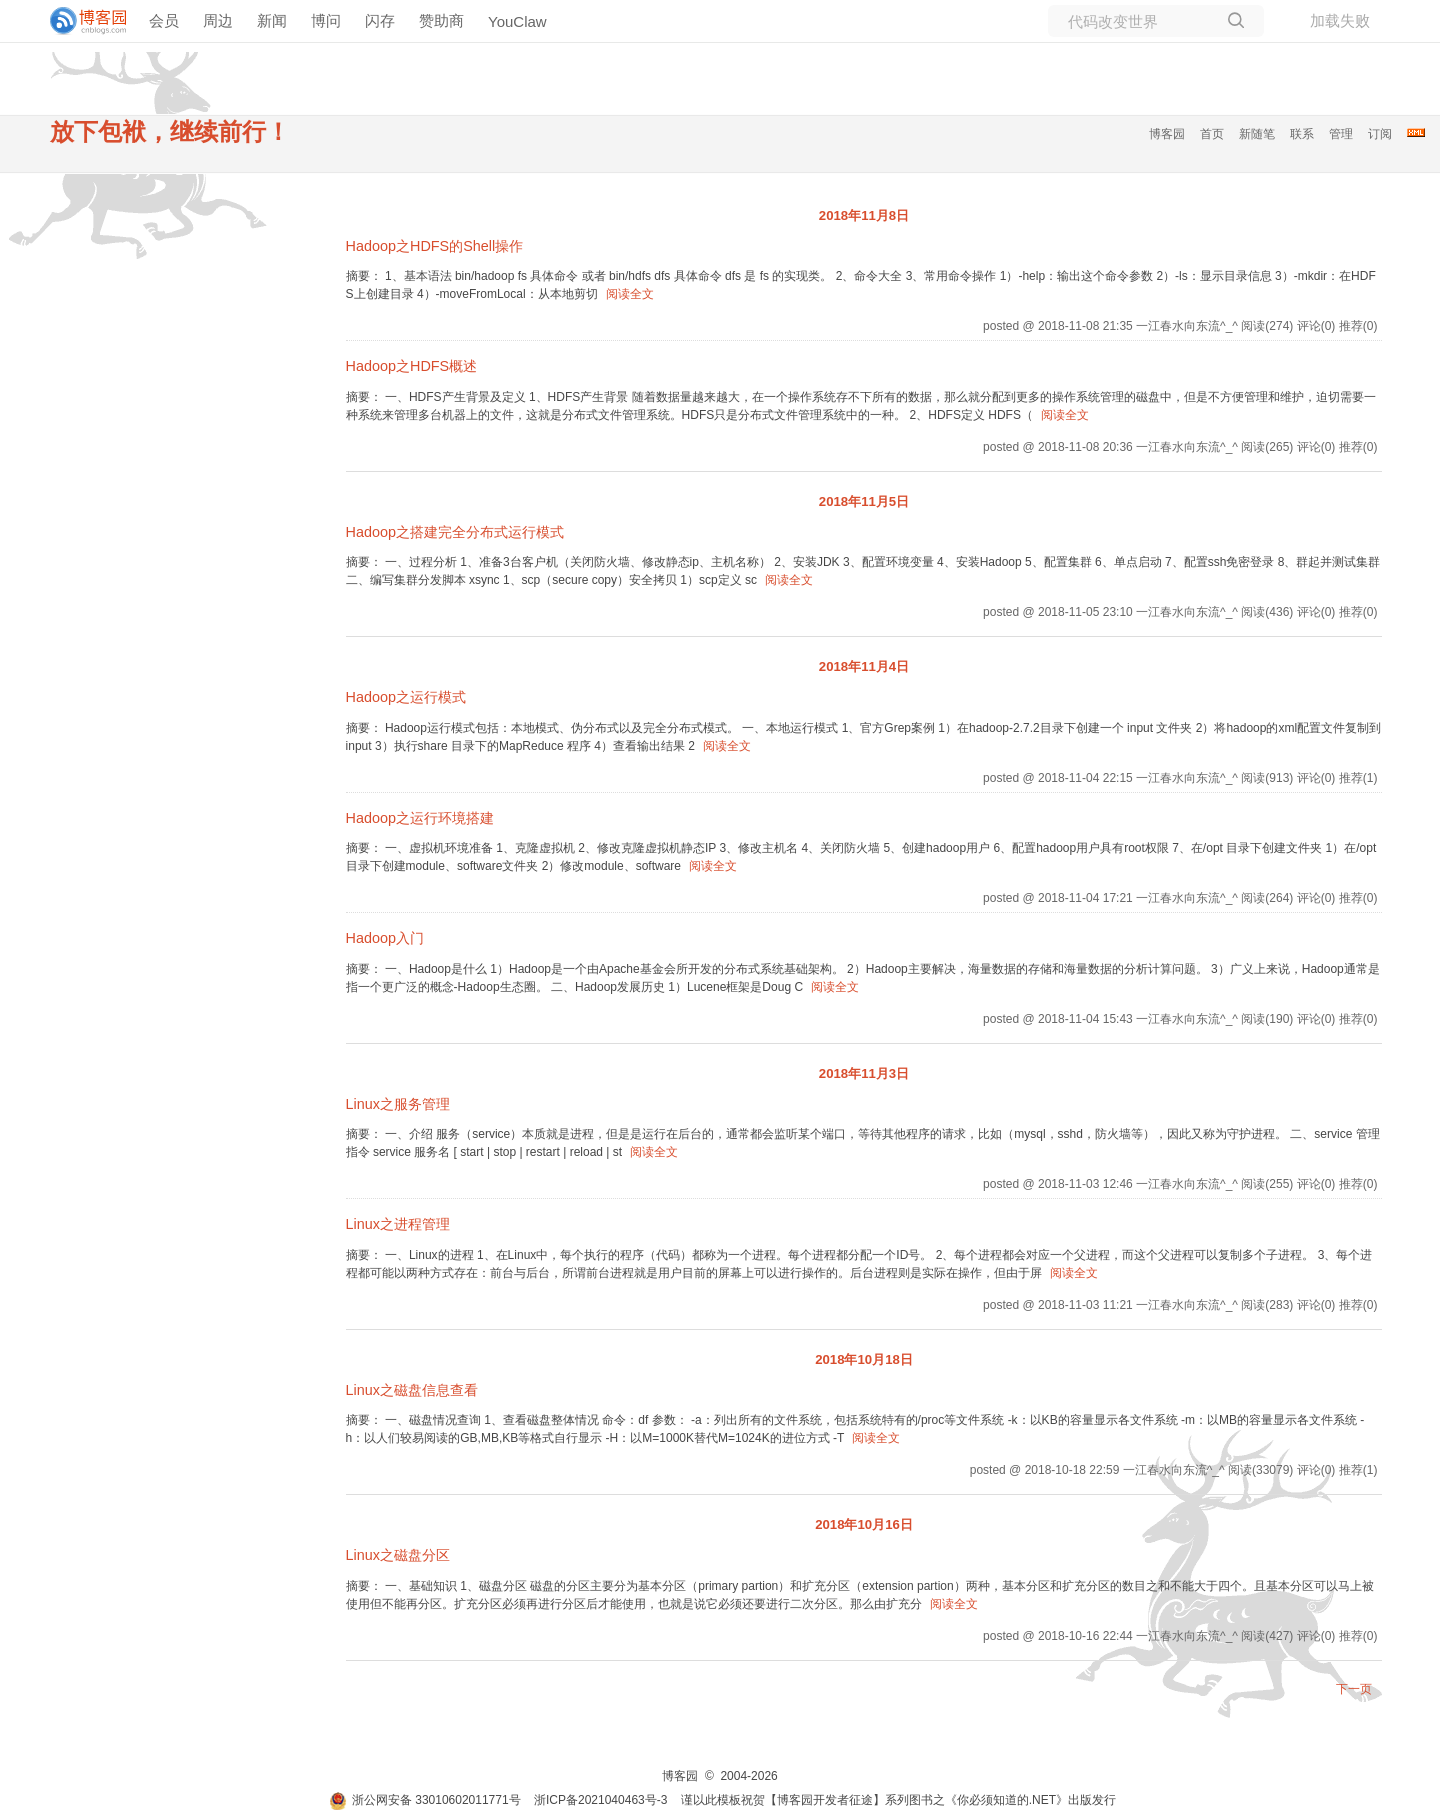 The image size is (1440, 1815). I want to click on 新闻, so click(272, 20).